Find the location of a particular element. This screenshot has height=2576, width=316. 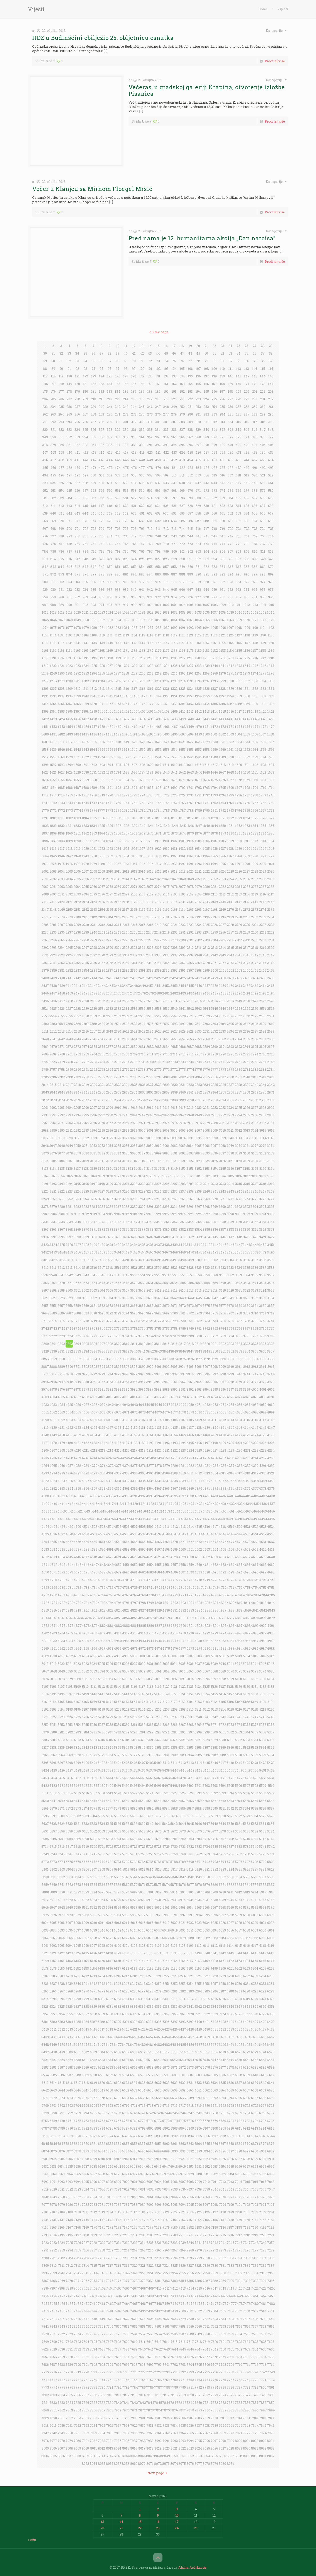

4680 is located at coordinates (126, 1572).